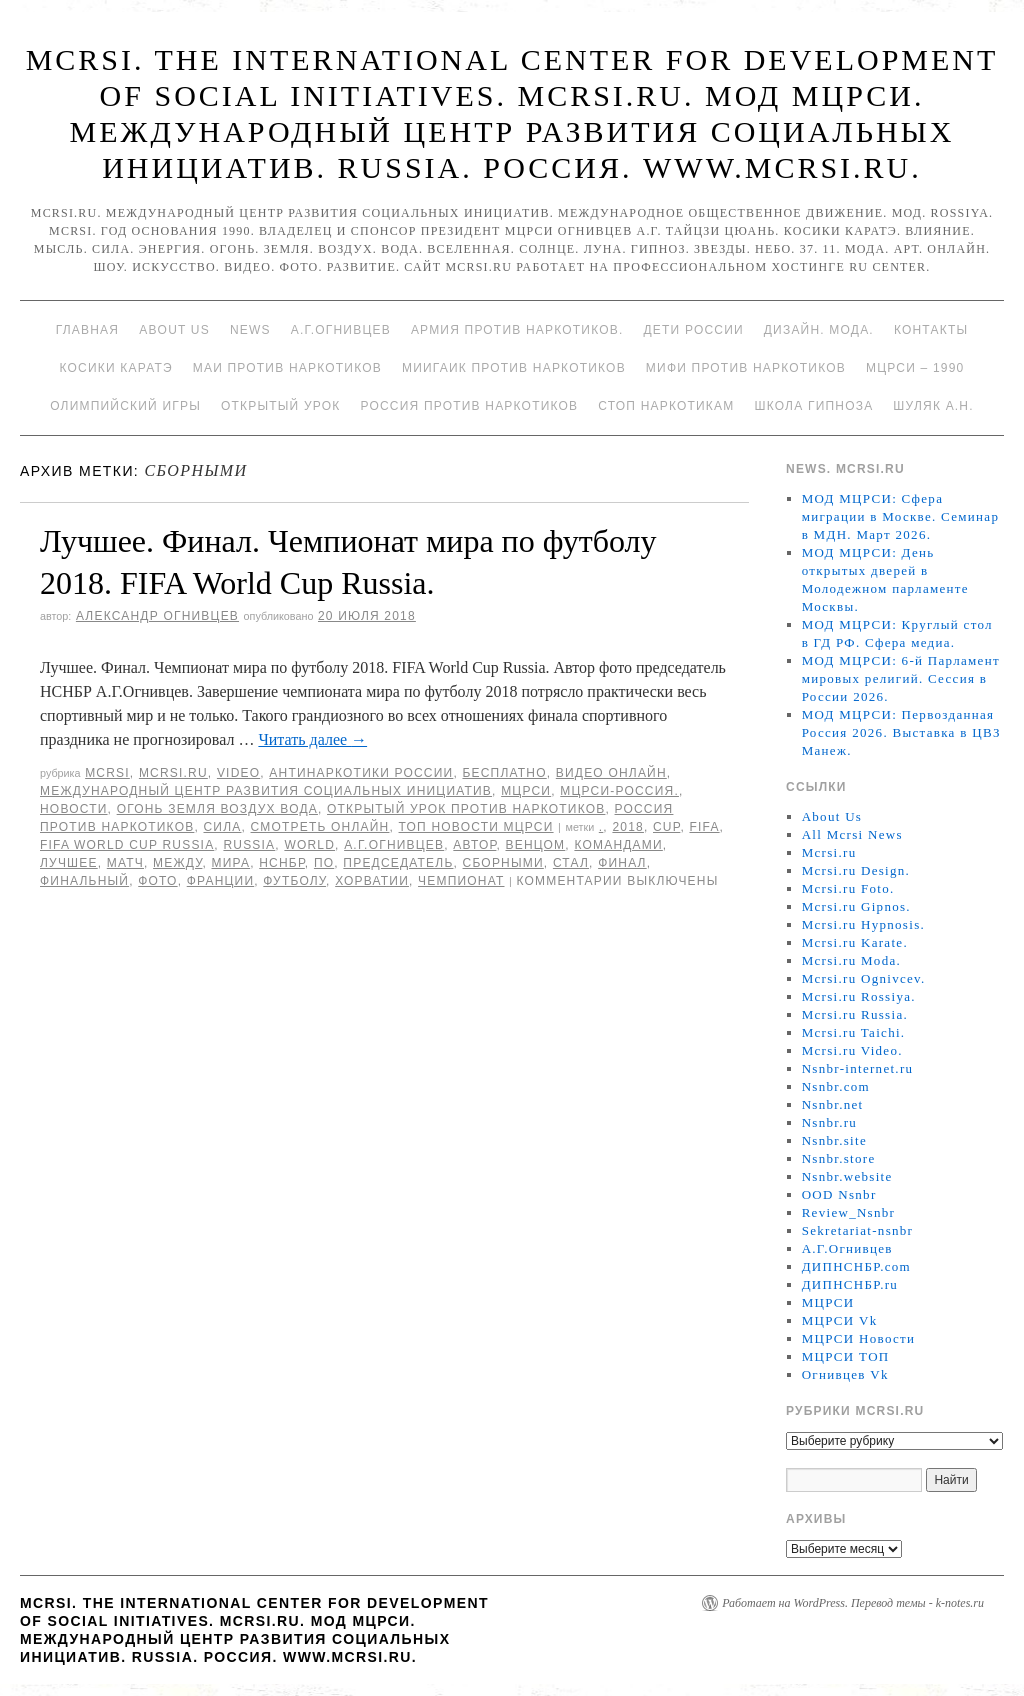  I want to click on НСНБР, so click(282, 863).